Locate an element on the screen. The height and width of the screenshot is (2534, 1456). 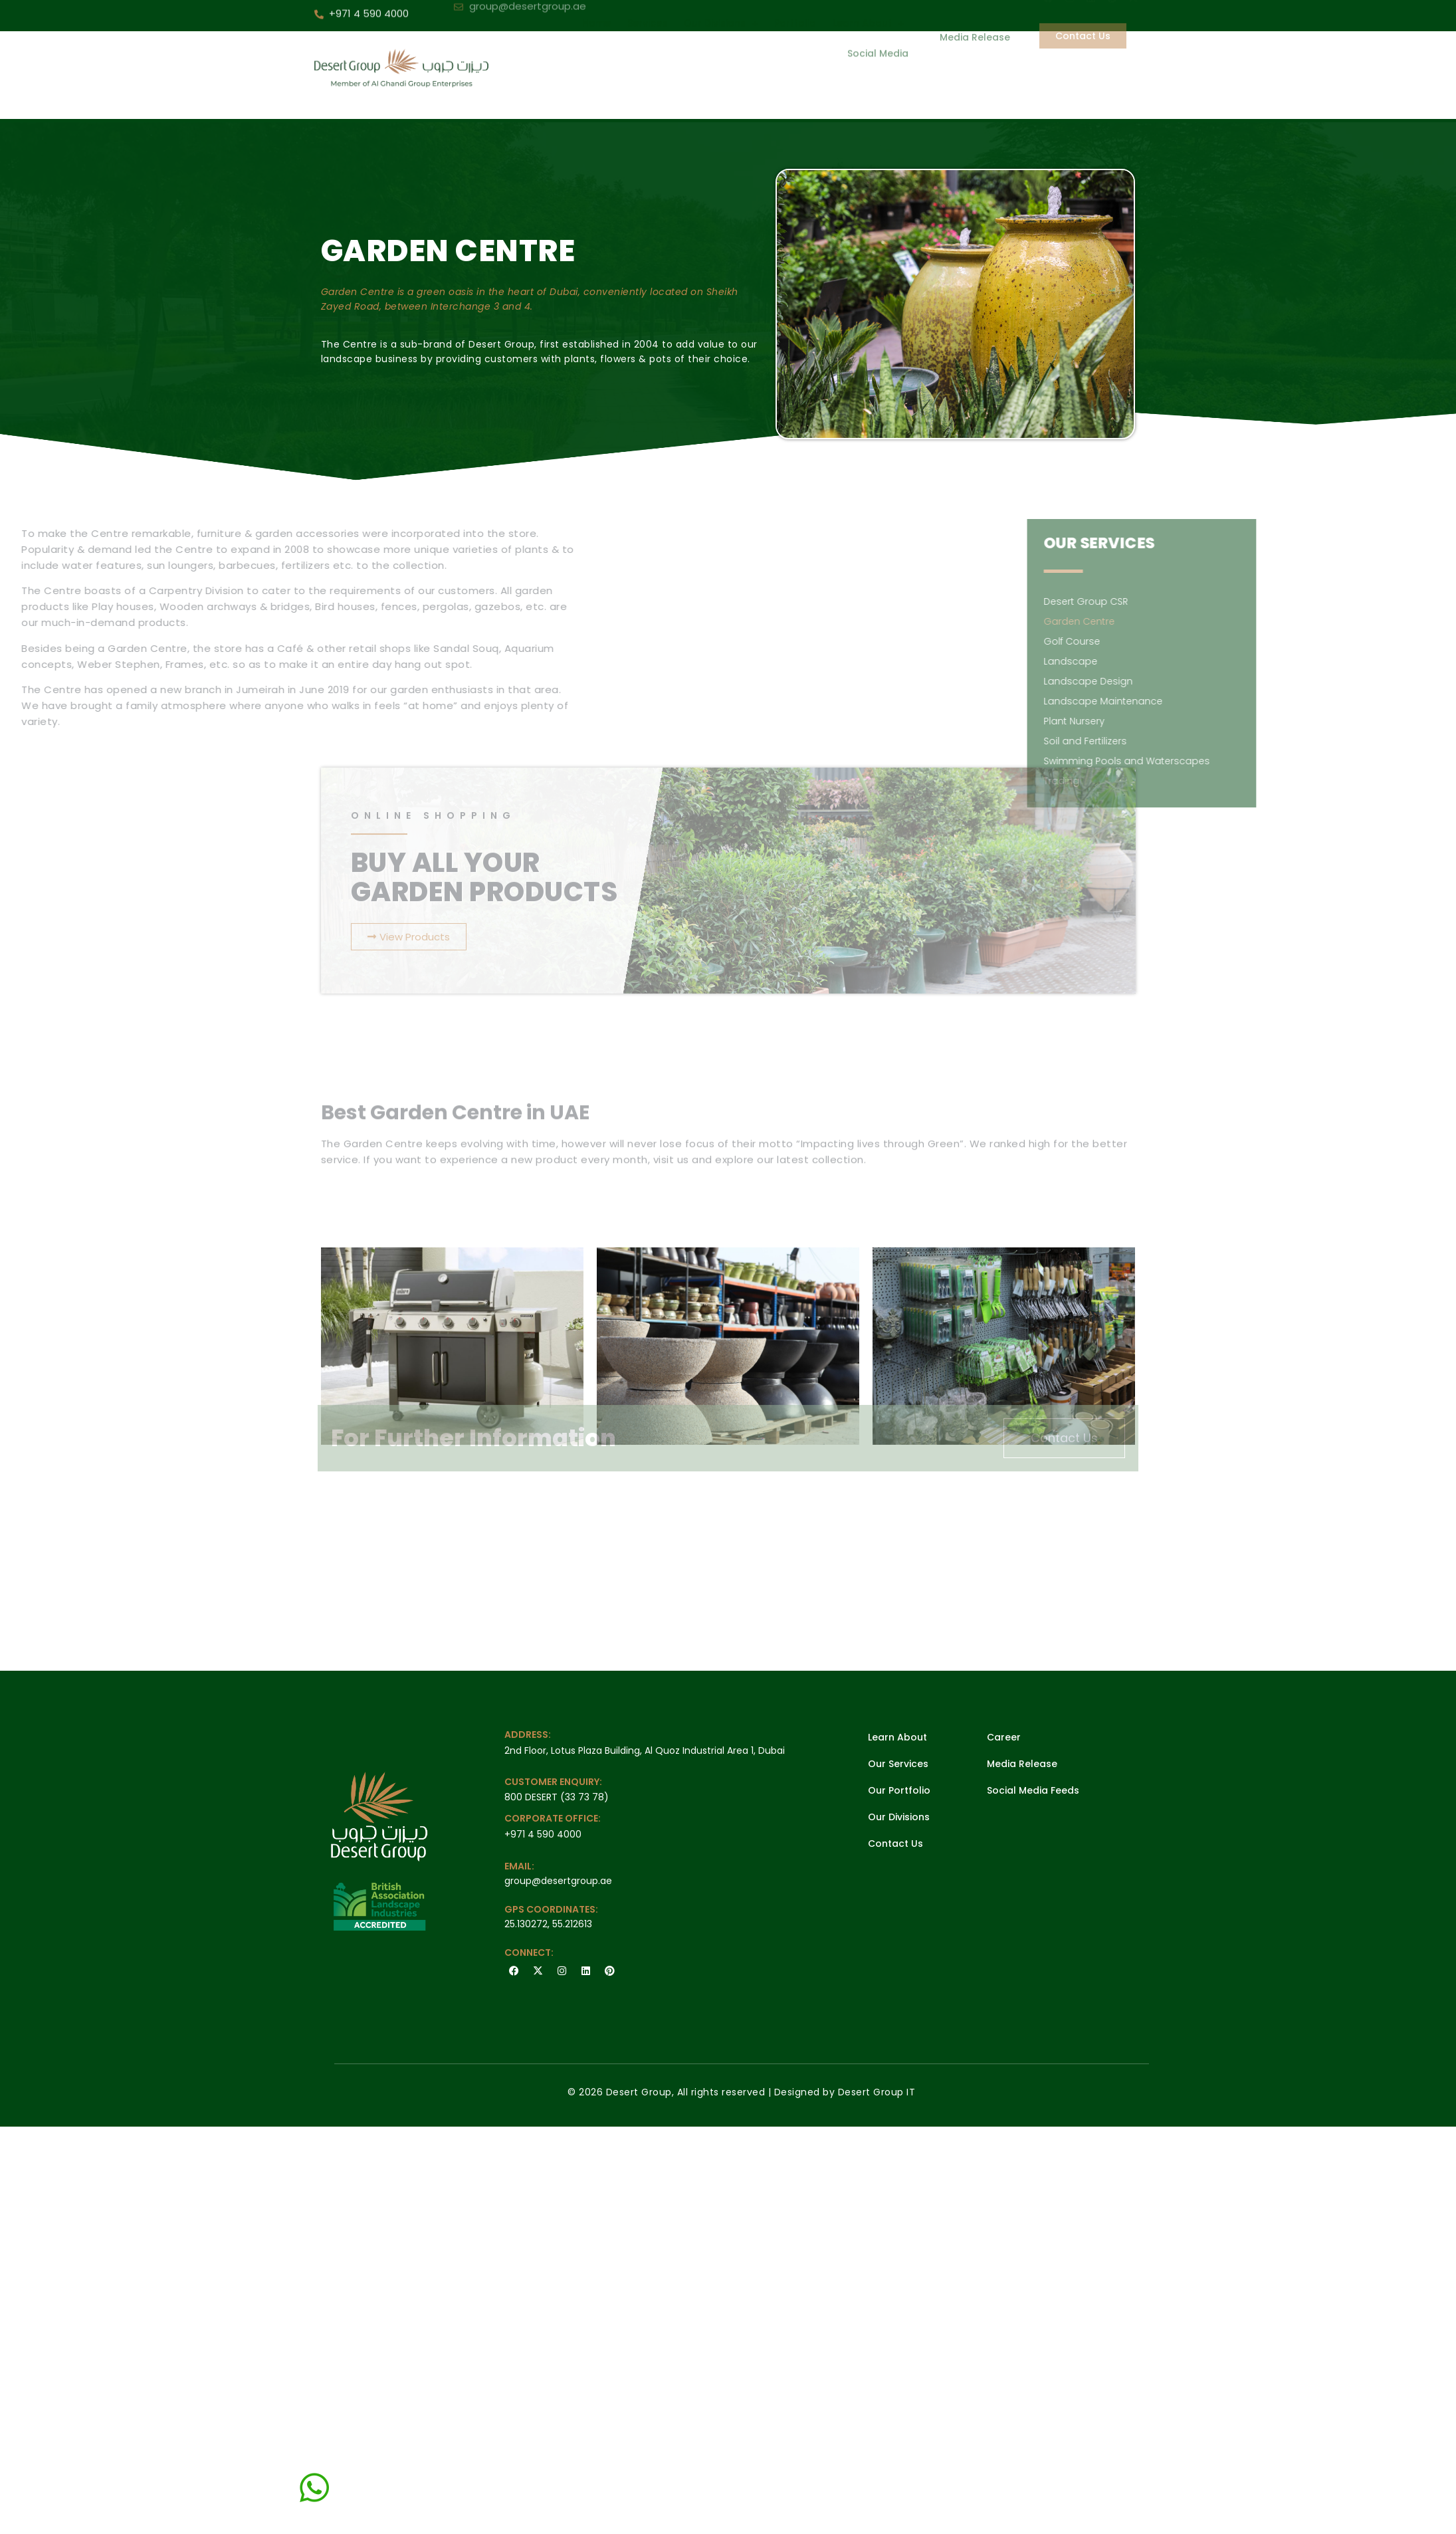
Media Release is located at coordinates (1022, 1763).